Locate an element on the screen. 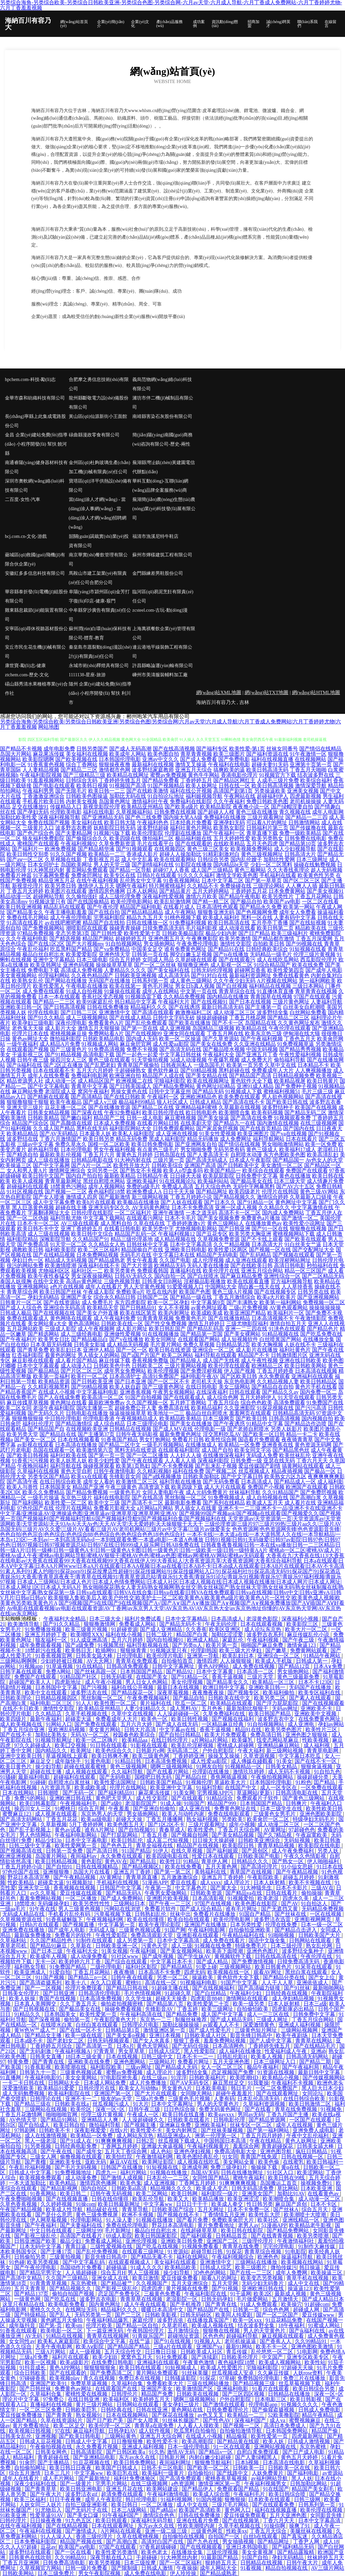 The image size is (345, 2576). 欧美内射网址 is located at coordinates (174, 1313).